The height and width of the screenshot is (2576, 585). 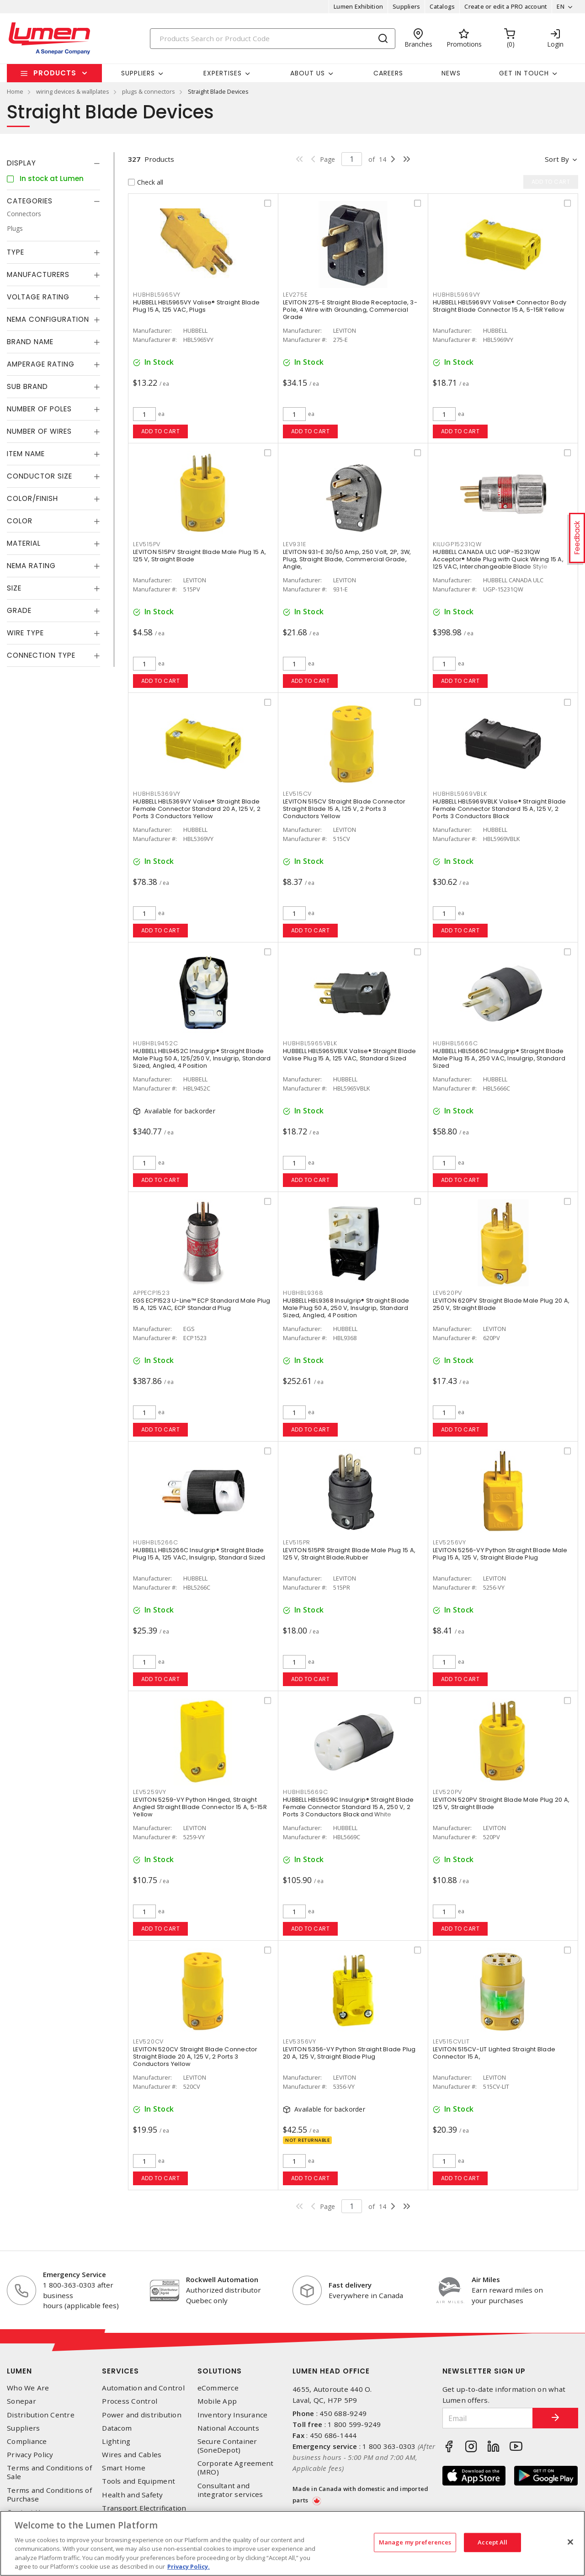 What do you see at coordinates (143, 2388) in the screenshot?
I see `Automation and Control` at bounding box center [143, 2388].